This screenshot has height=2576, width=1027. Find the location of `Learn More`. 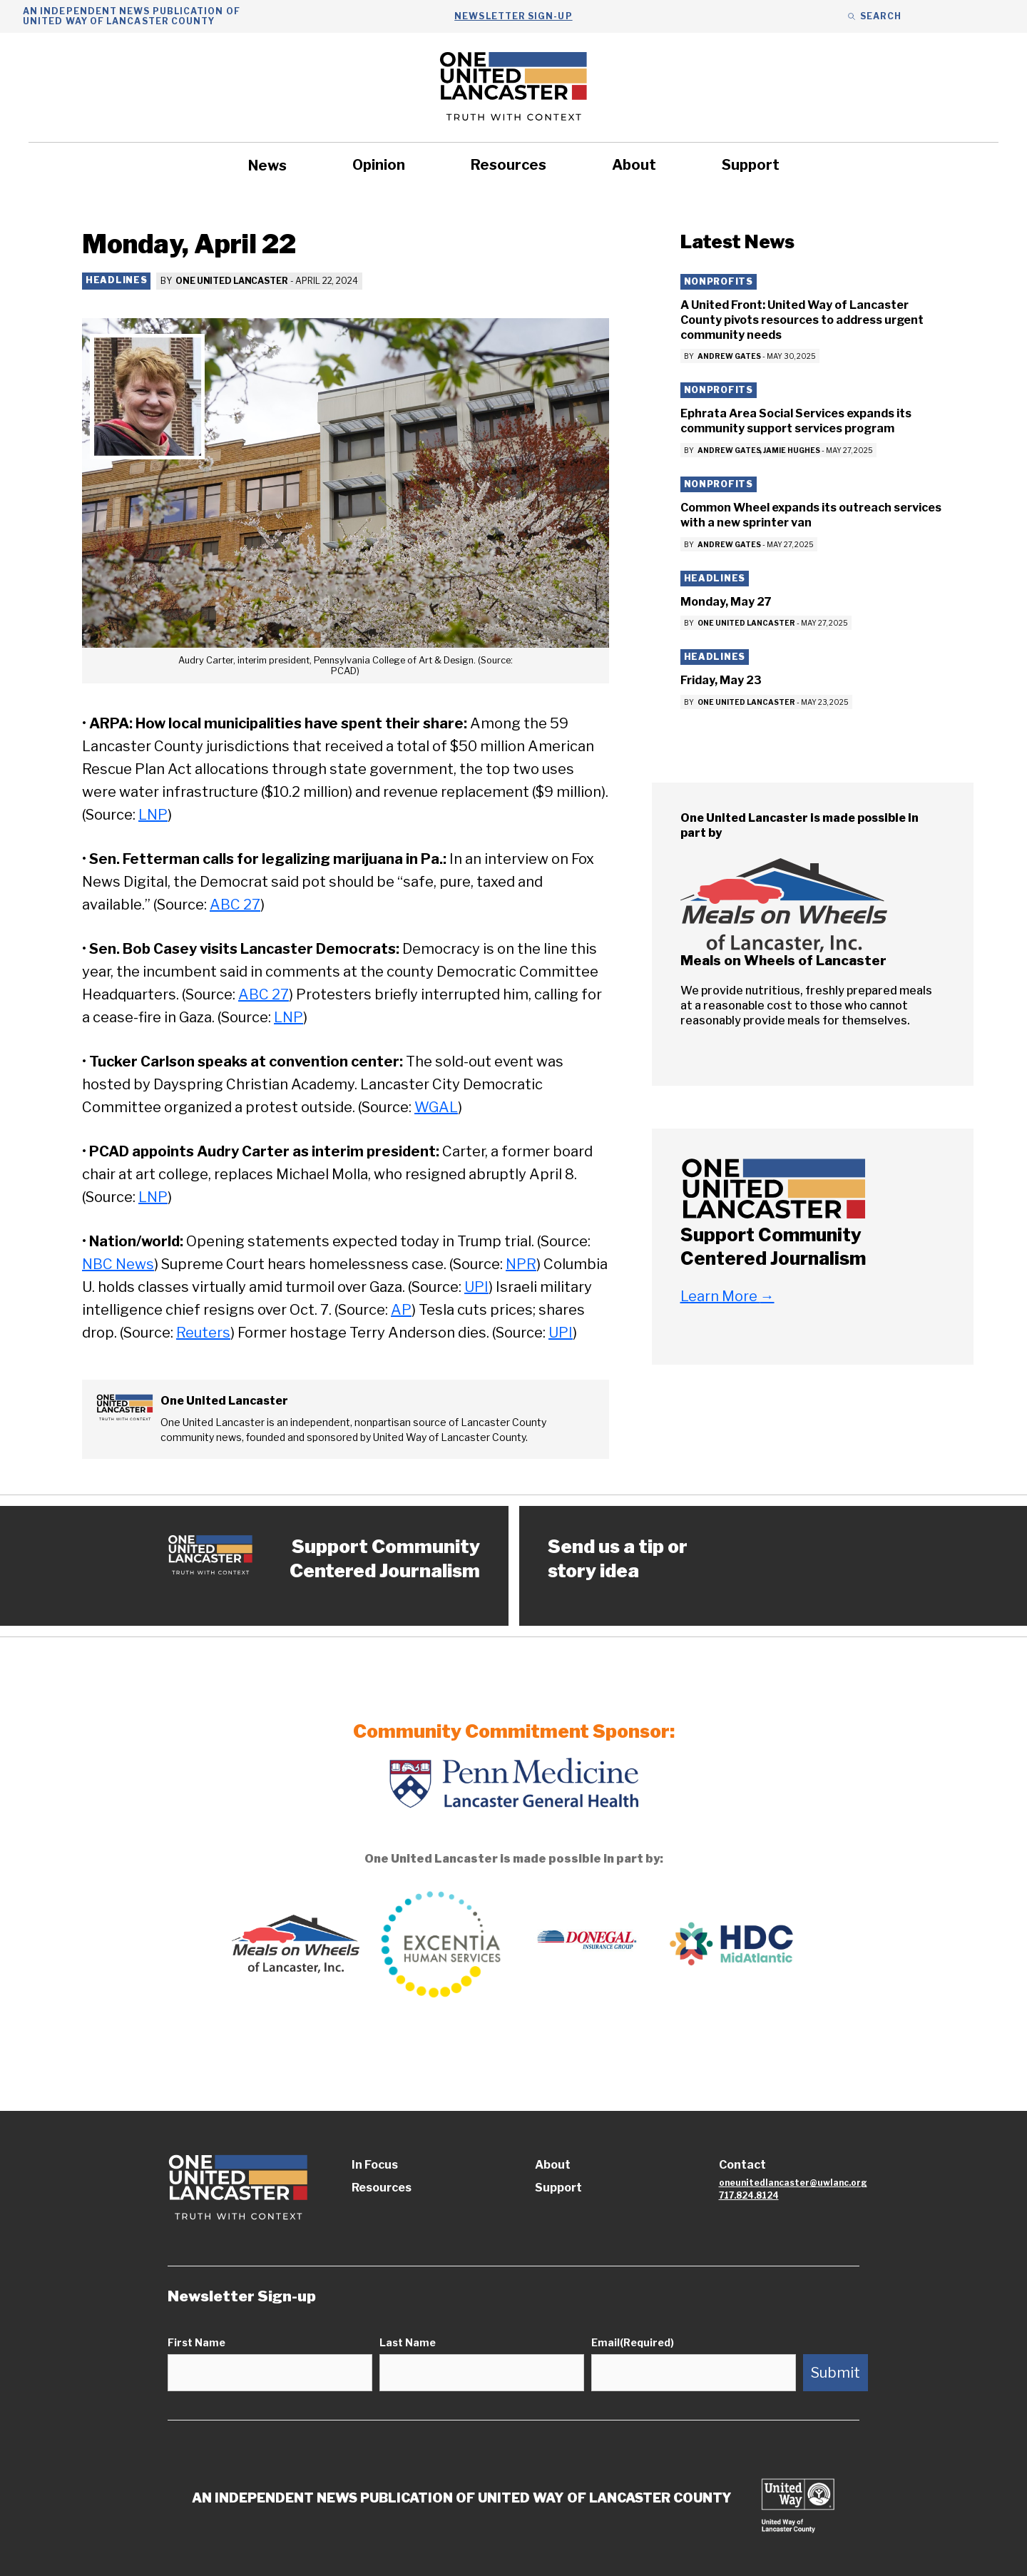

Learn More is located at coordinates (727, 1296).